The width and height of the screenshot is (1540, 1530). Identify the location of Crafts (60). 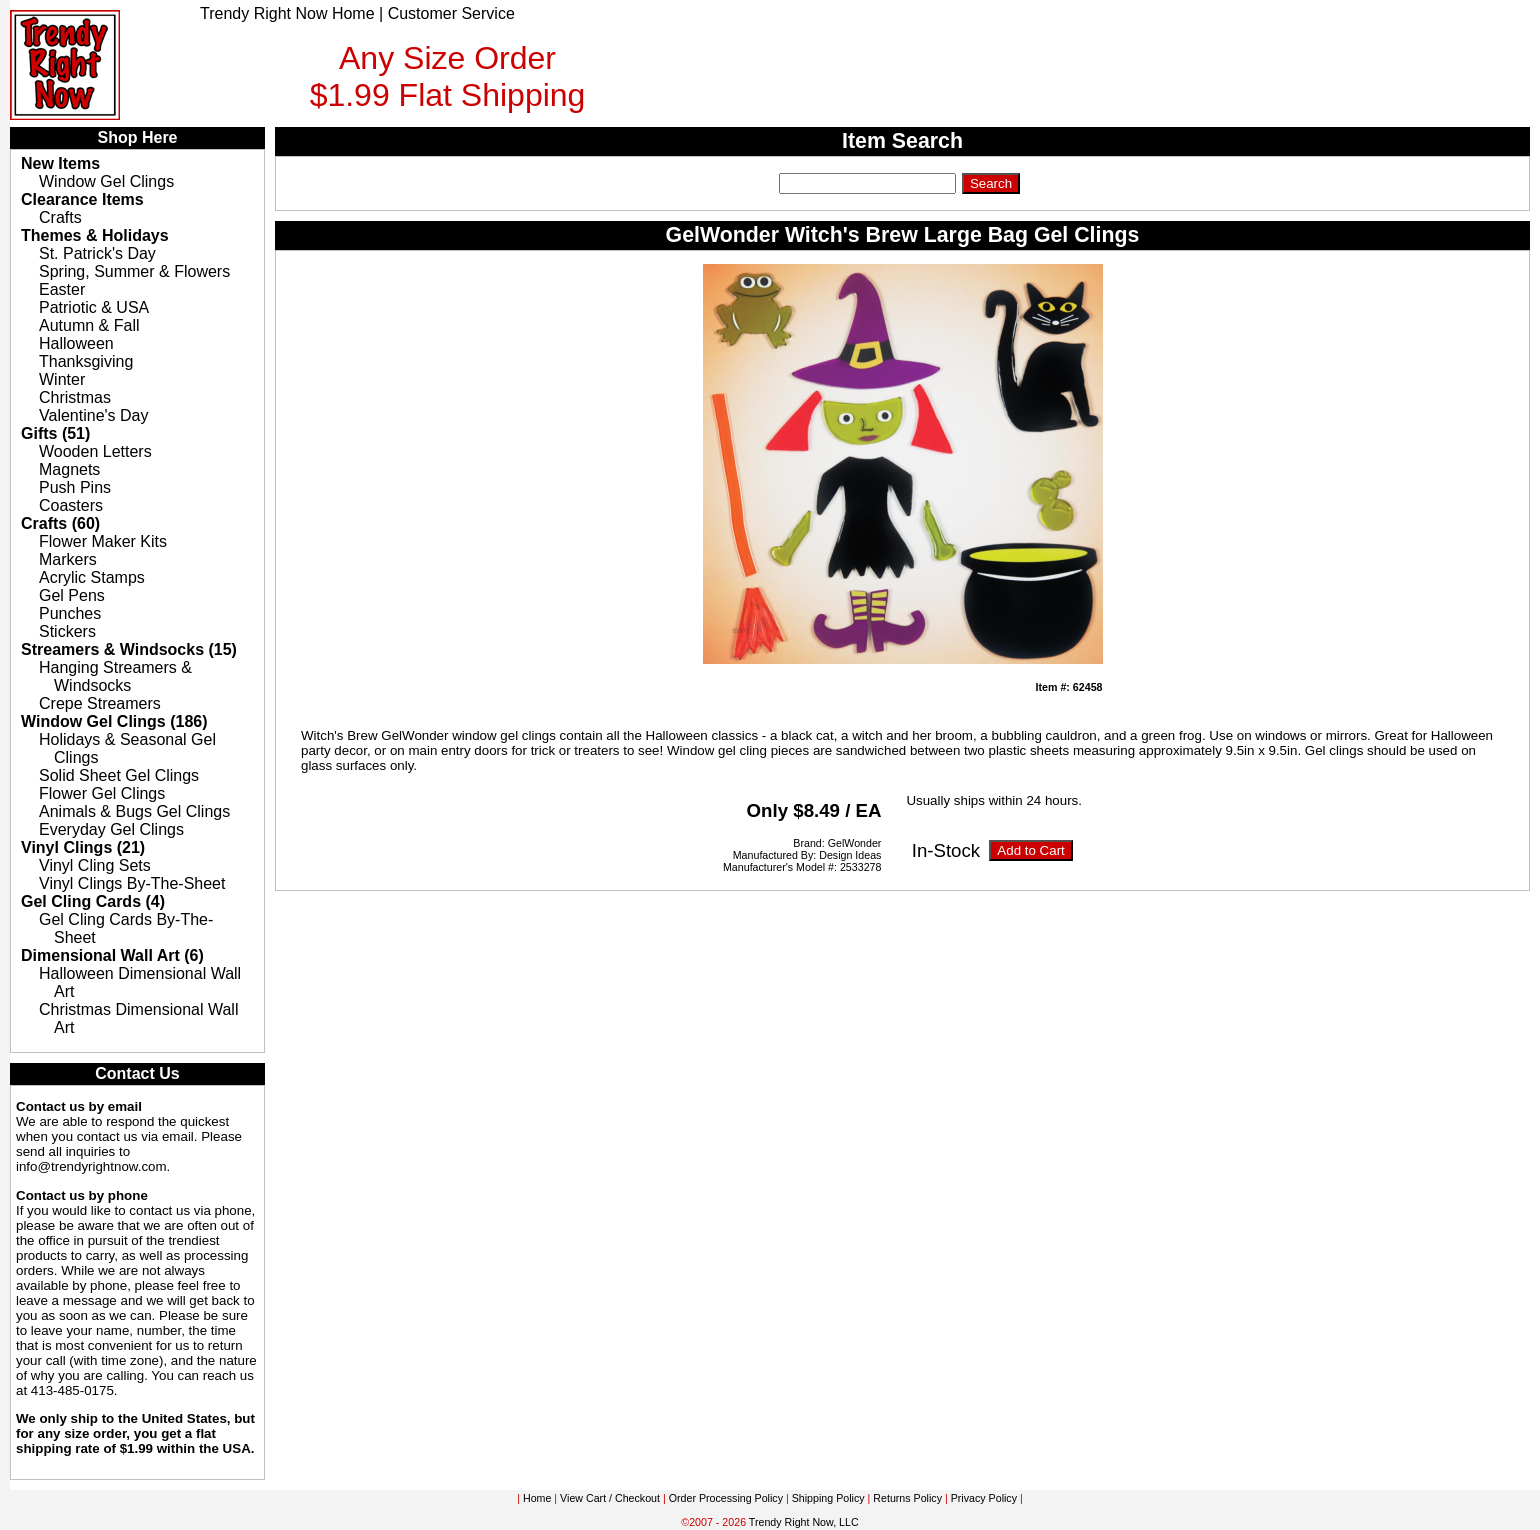
(60, 523).